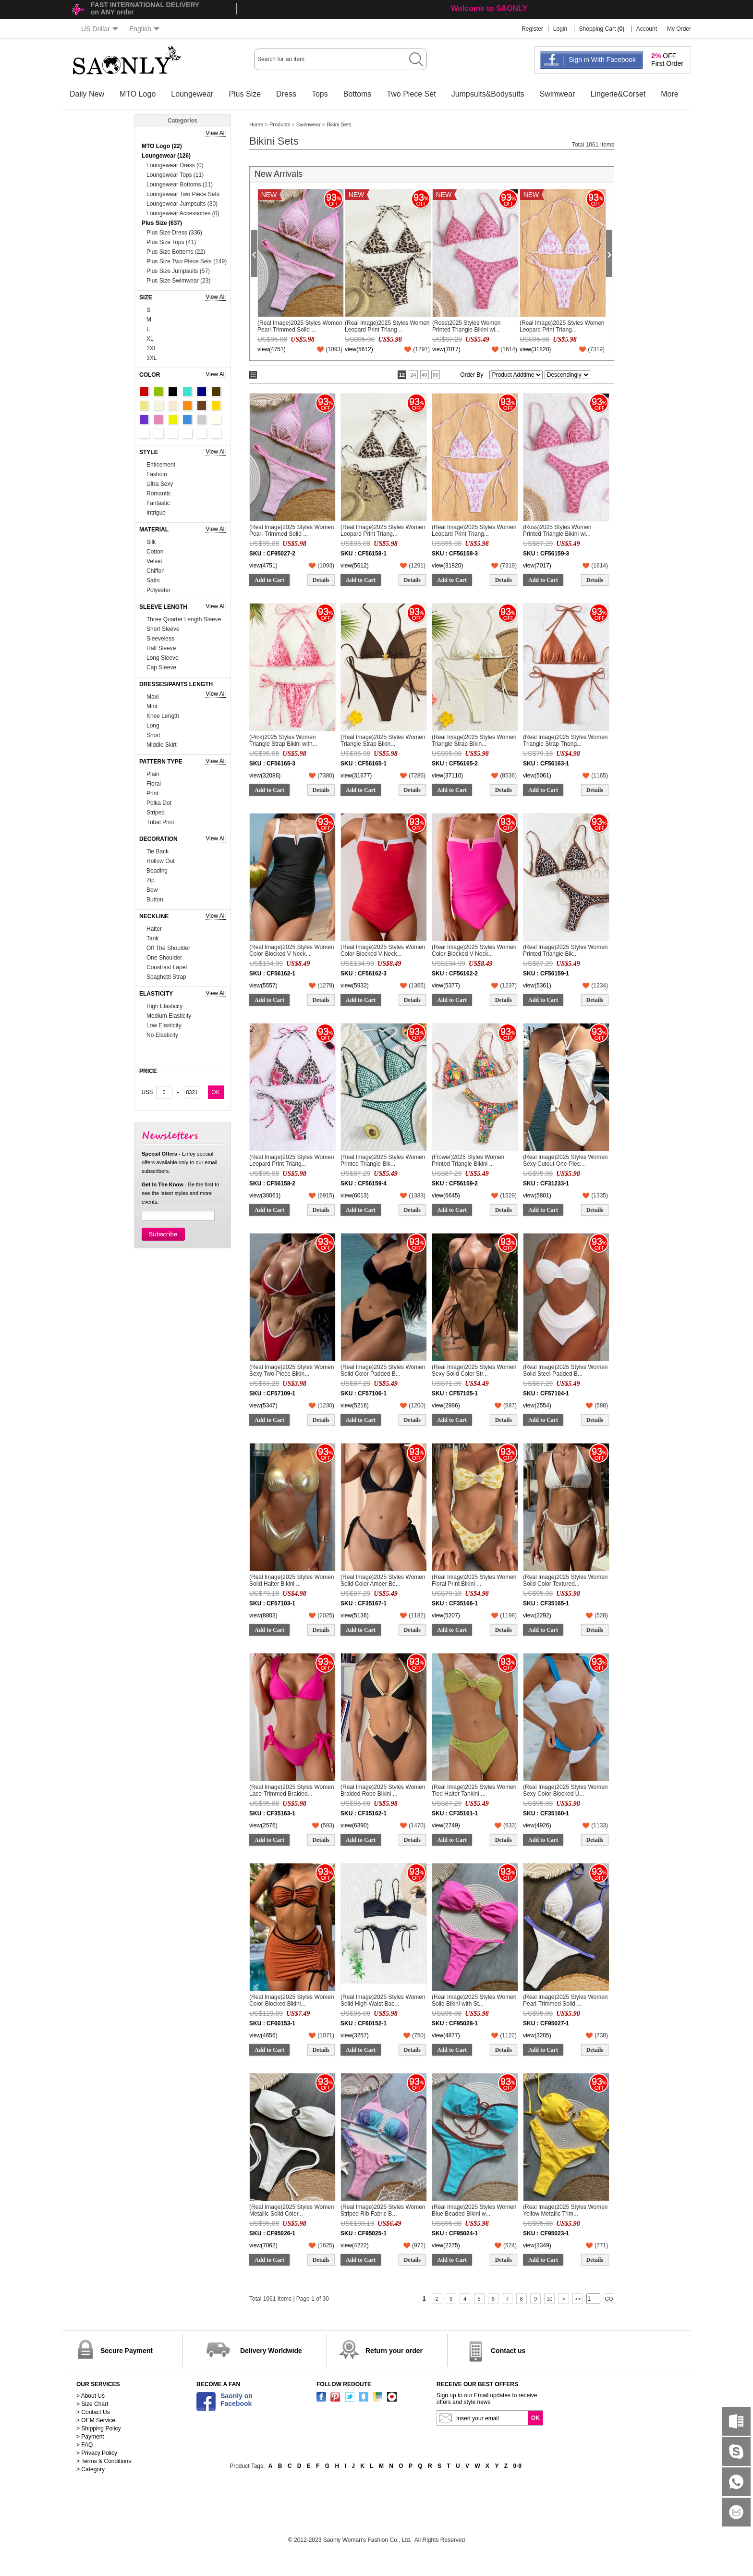  What do you see at coordinates (435, 375) in the screenshot?
I see `80` at bounding box center [435, 375].